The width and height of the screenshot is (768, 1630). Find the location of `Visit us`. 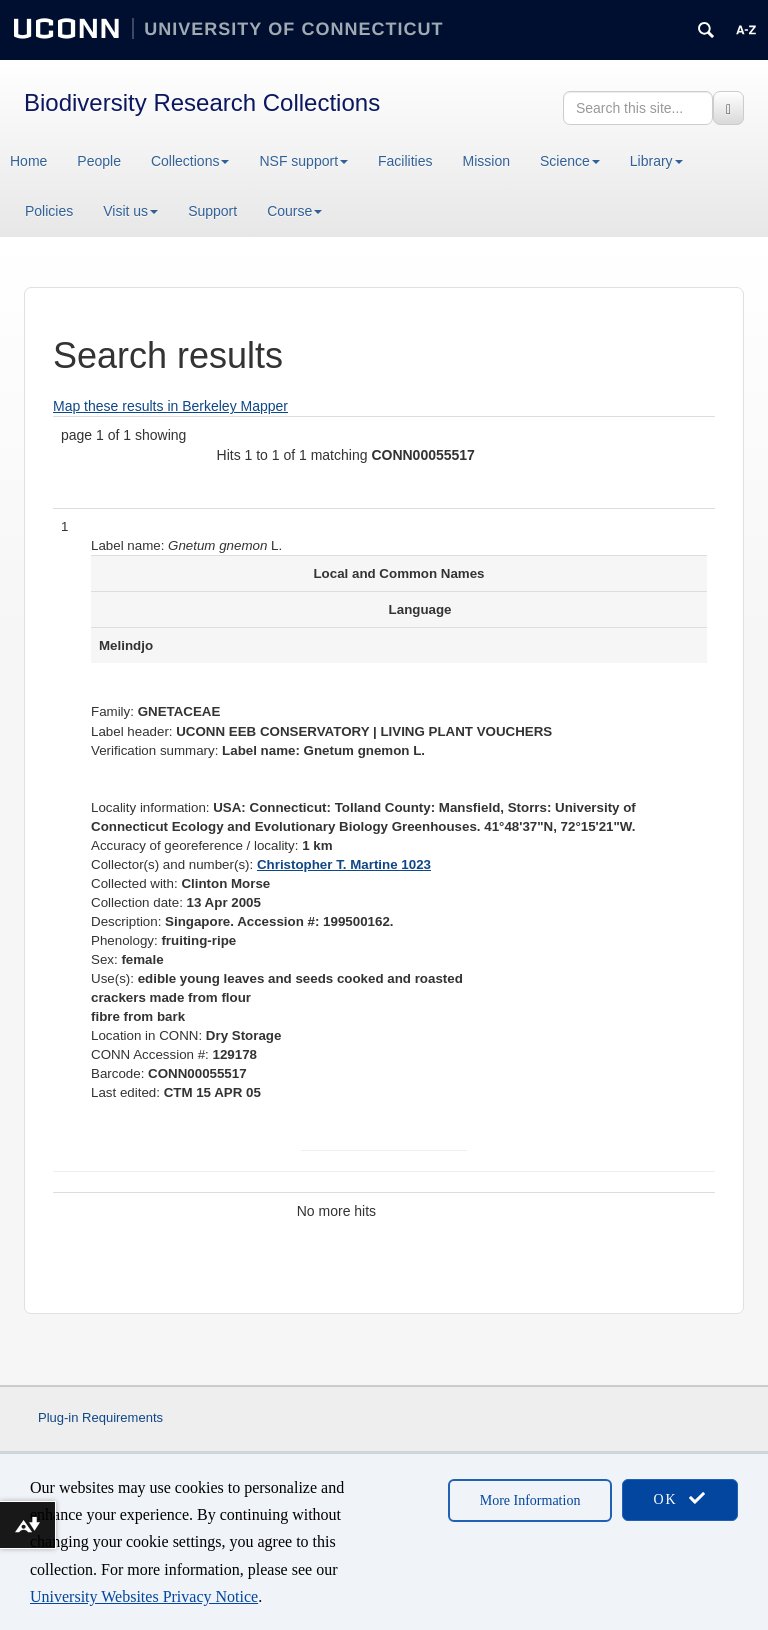

Visit us is located at coordinates (130, 211).